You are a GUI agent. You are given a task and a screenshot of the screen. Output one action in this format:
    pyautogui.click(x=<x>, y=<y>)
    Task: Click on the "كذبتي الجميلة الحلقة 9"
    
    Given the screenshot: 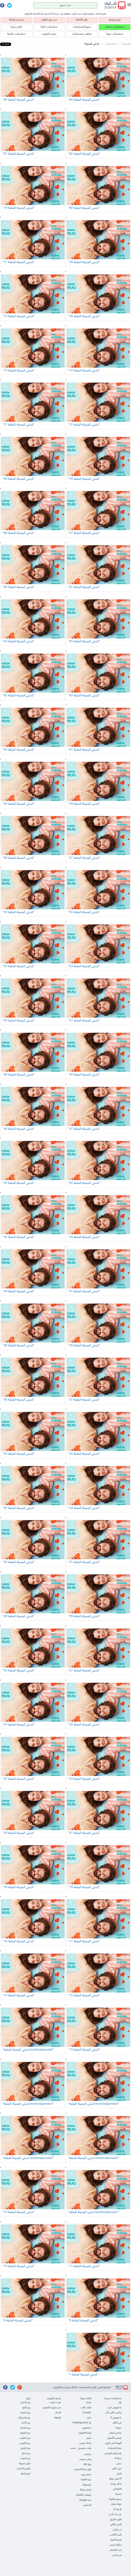 What is the action you would take?
    pyautogui.click(x=83, y=2321)
    